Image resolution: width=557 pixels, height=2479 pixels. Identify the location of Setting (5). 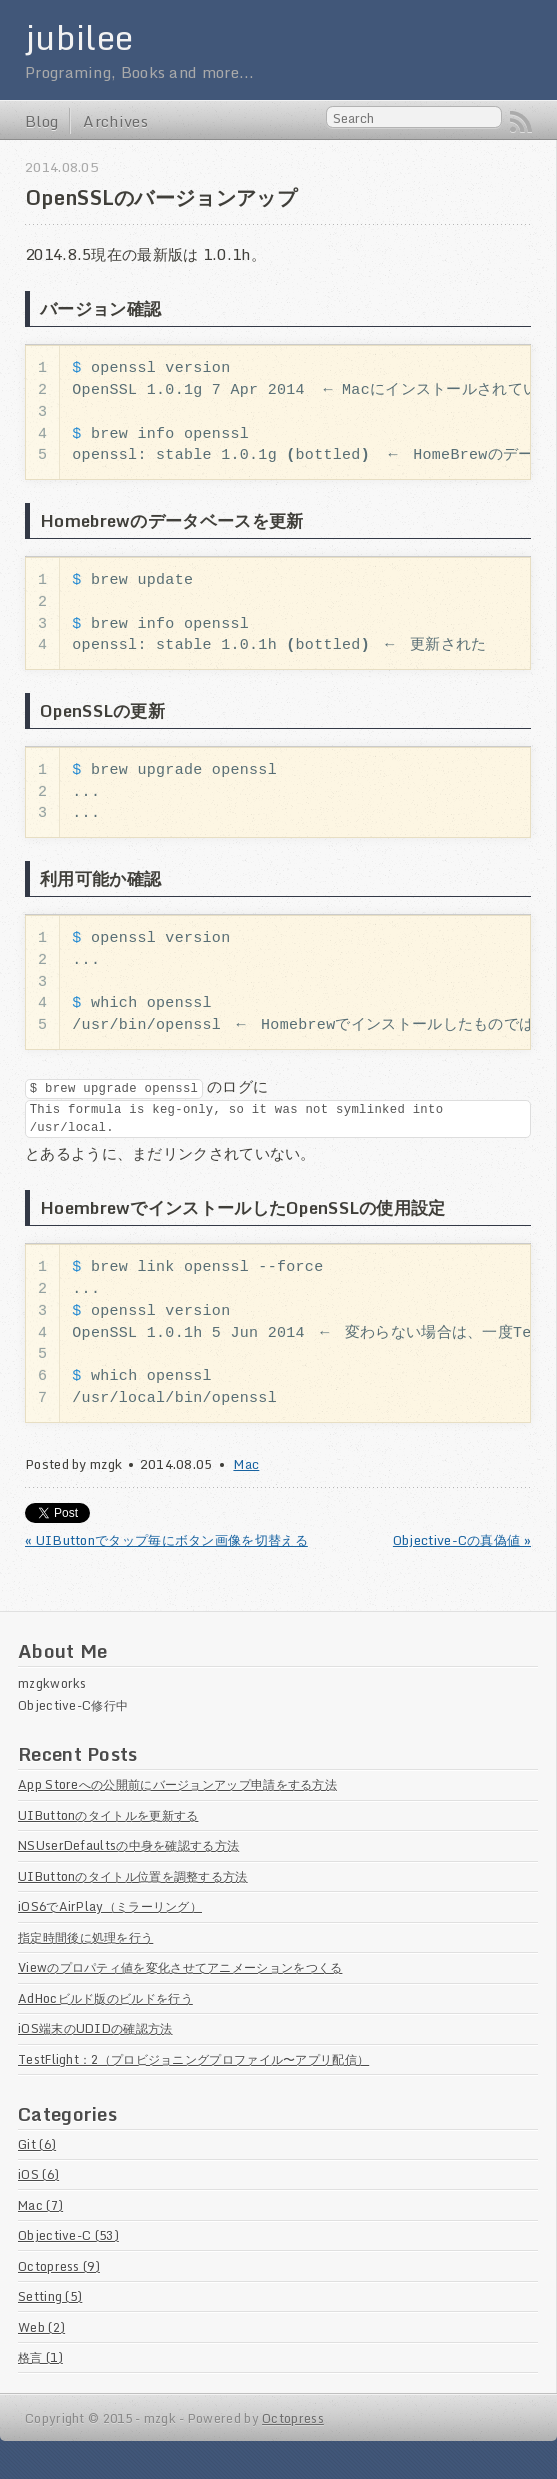
(50, 2297).